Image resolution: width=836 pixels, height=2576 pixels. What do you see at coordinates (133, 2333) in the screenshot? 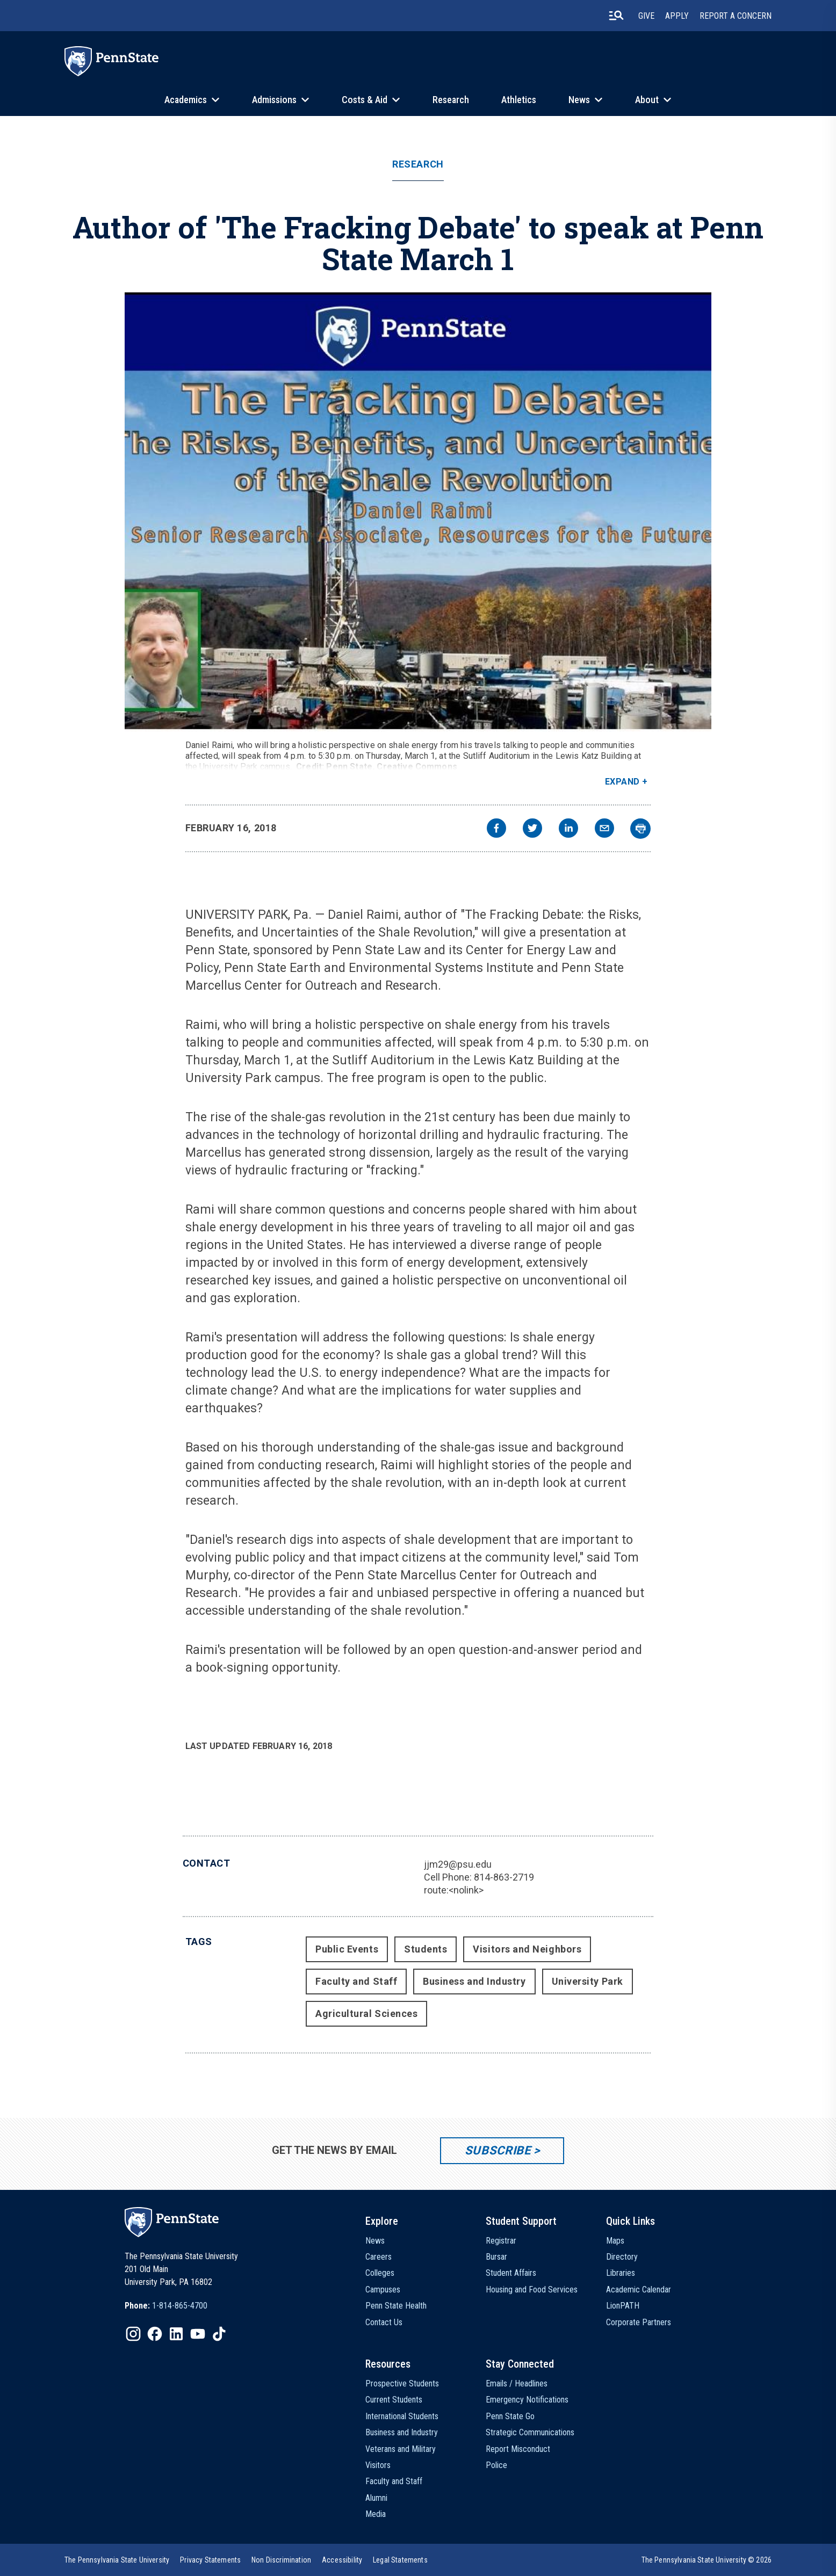
I see `[IconButton-to:https://www.instagram.com/pennstate/]` at bounding box center [133, 2333].